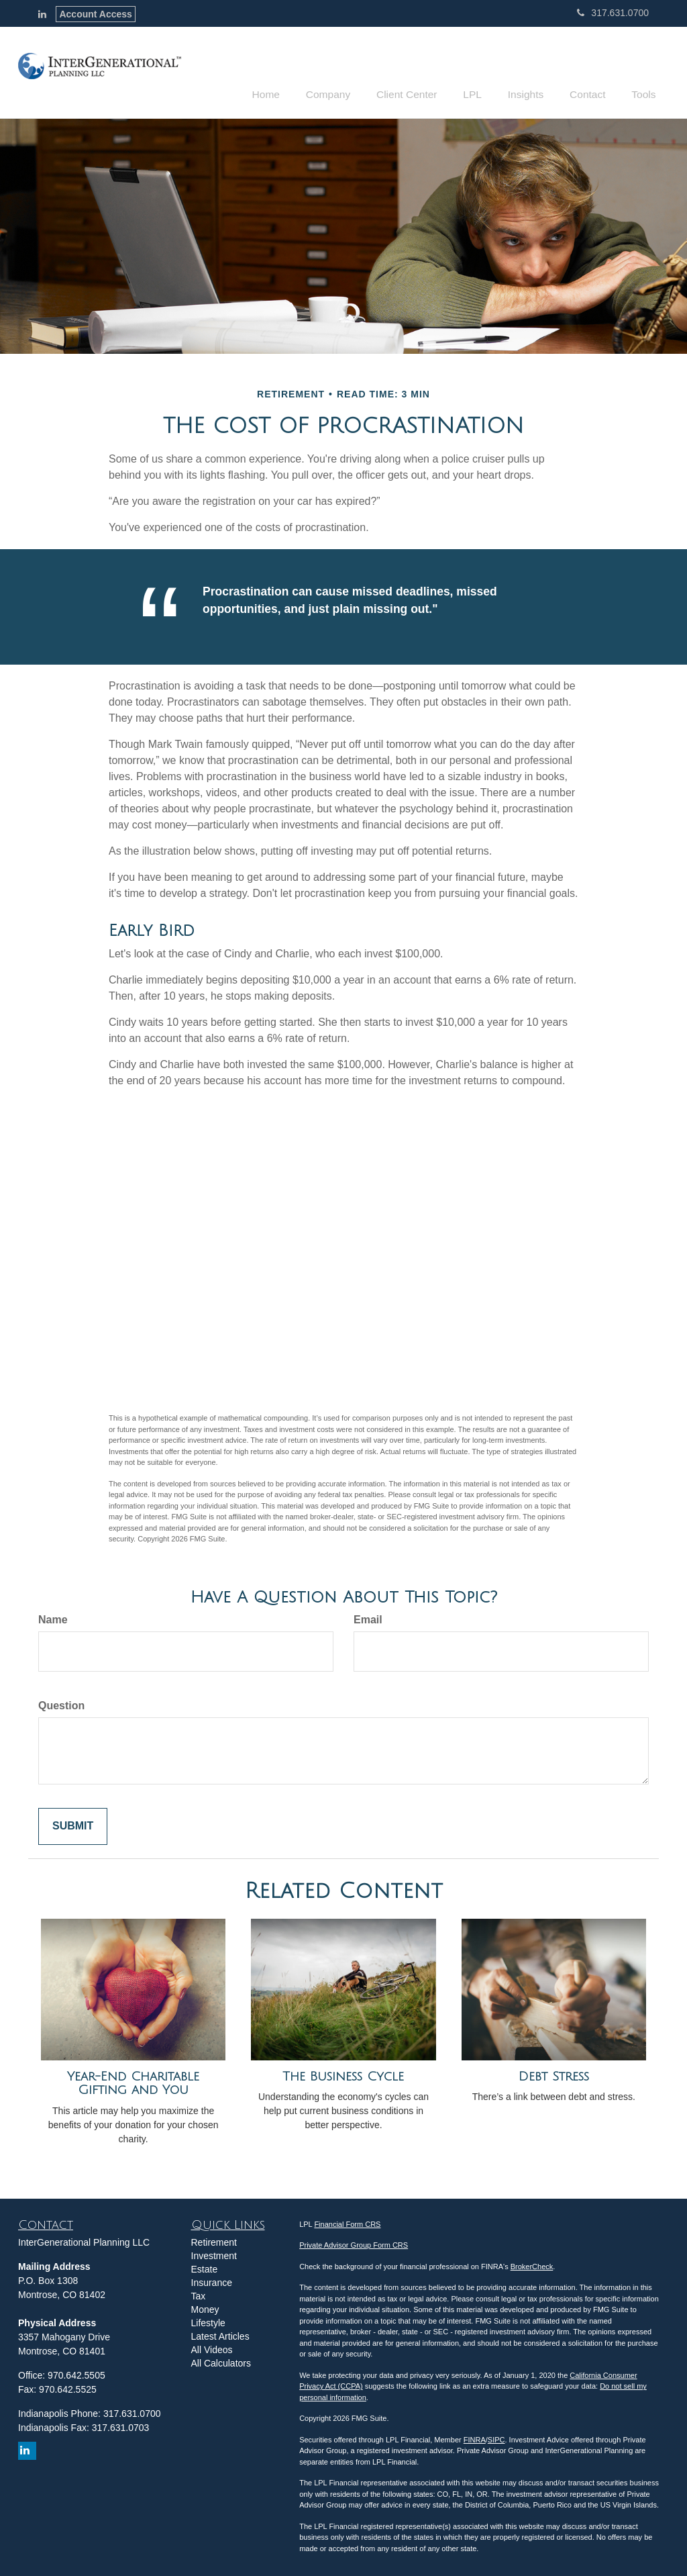 Image resolution: width=687 pixels, height=2576 pixels. Describe the element at coordinates (343, 2074) in the screenshot. I see `The Business Cycle` at that location.